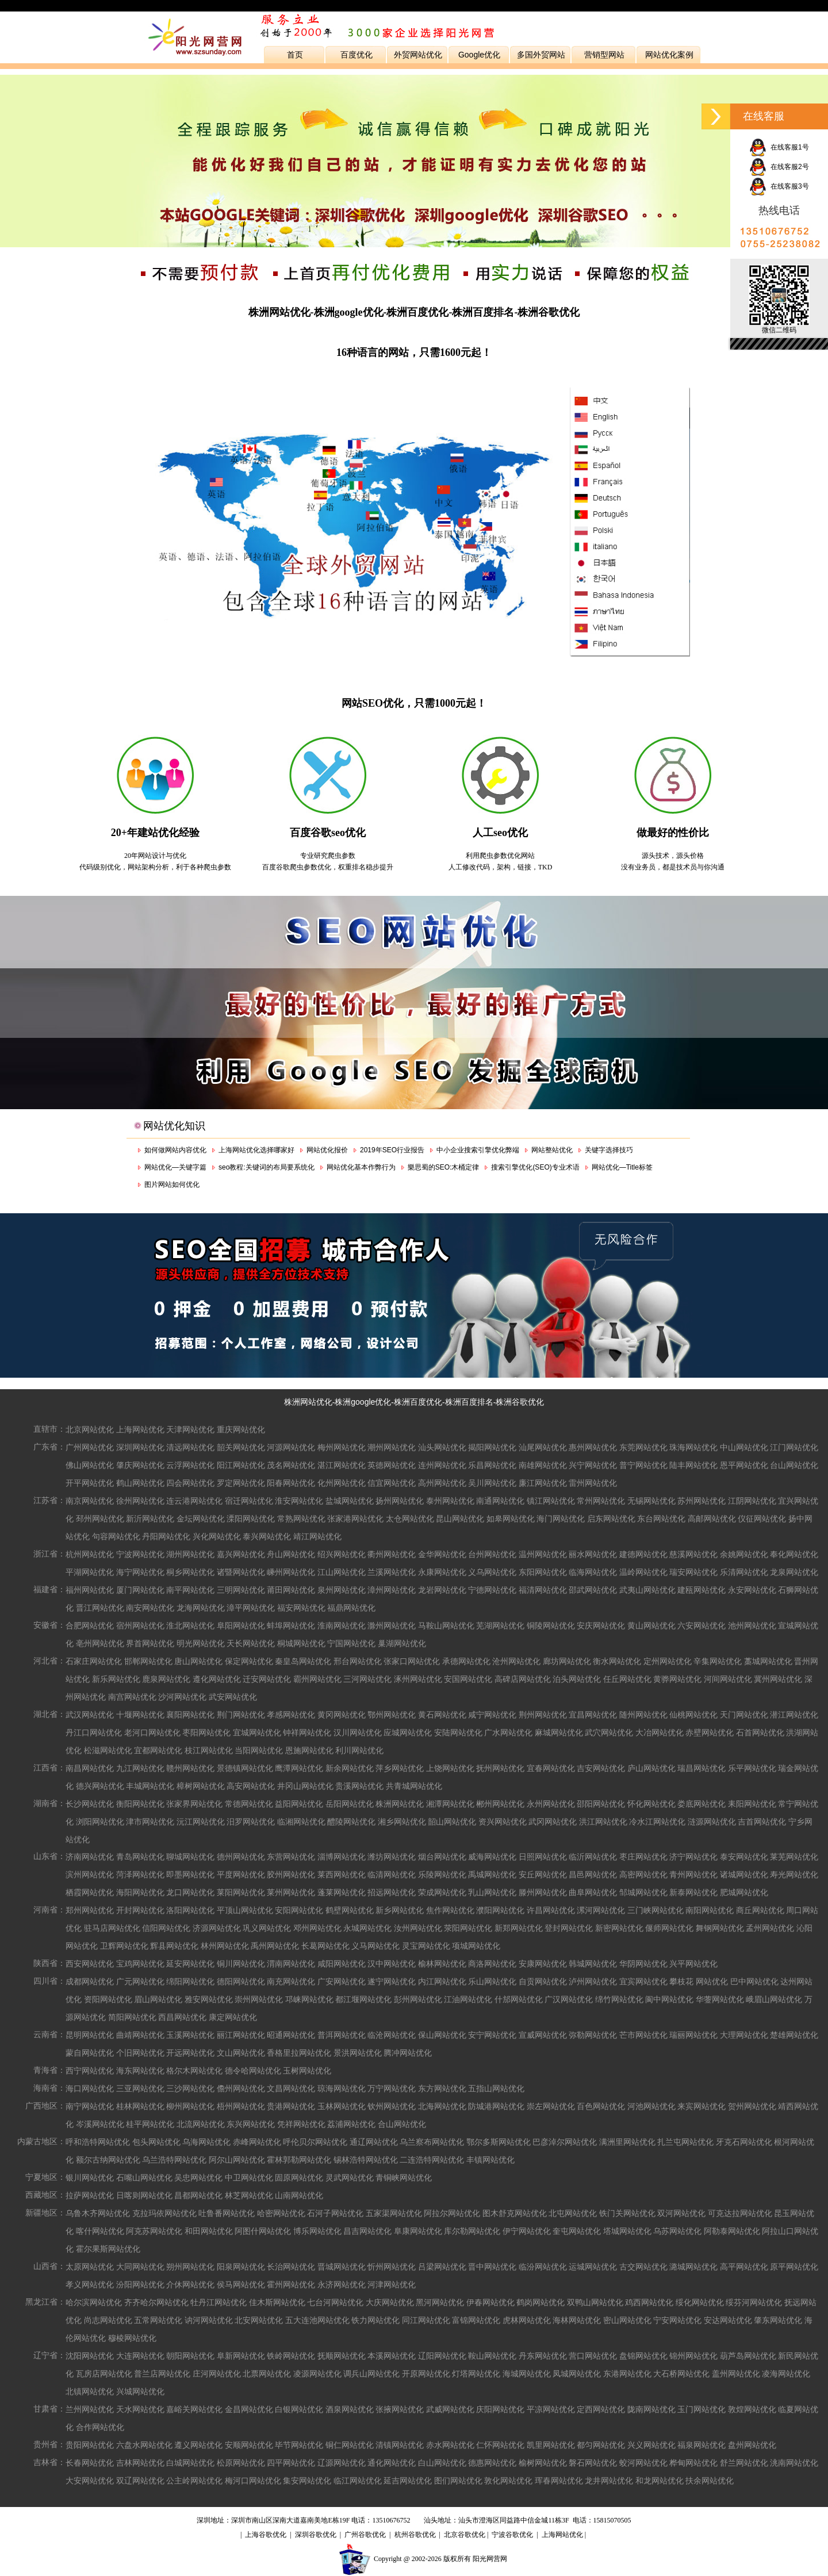 The height and width of the screenshot is (2576, 828). I want to click on 赤壁网站优化, so click(709, 1732).